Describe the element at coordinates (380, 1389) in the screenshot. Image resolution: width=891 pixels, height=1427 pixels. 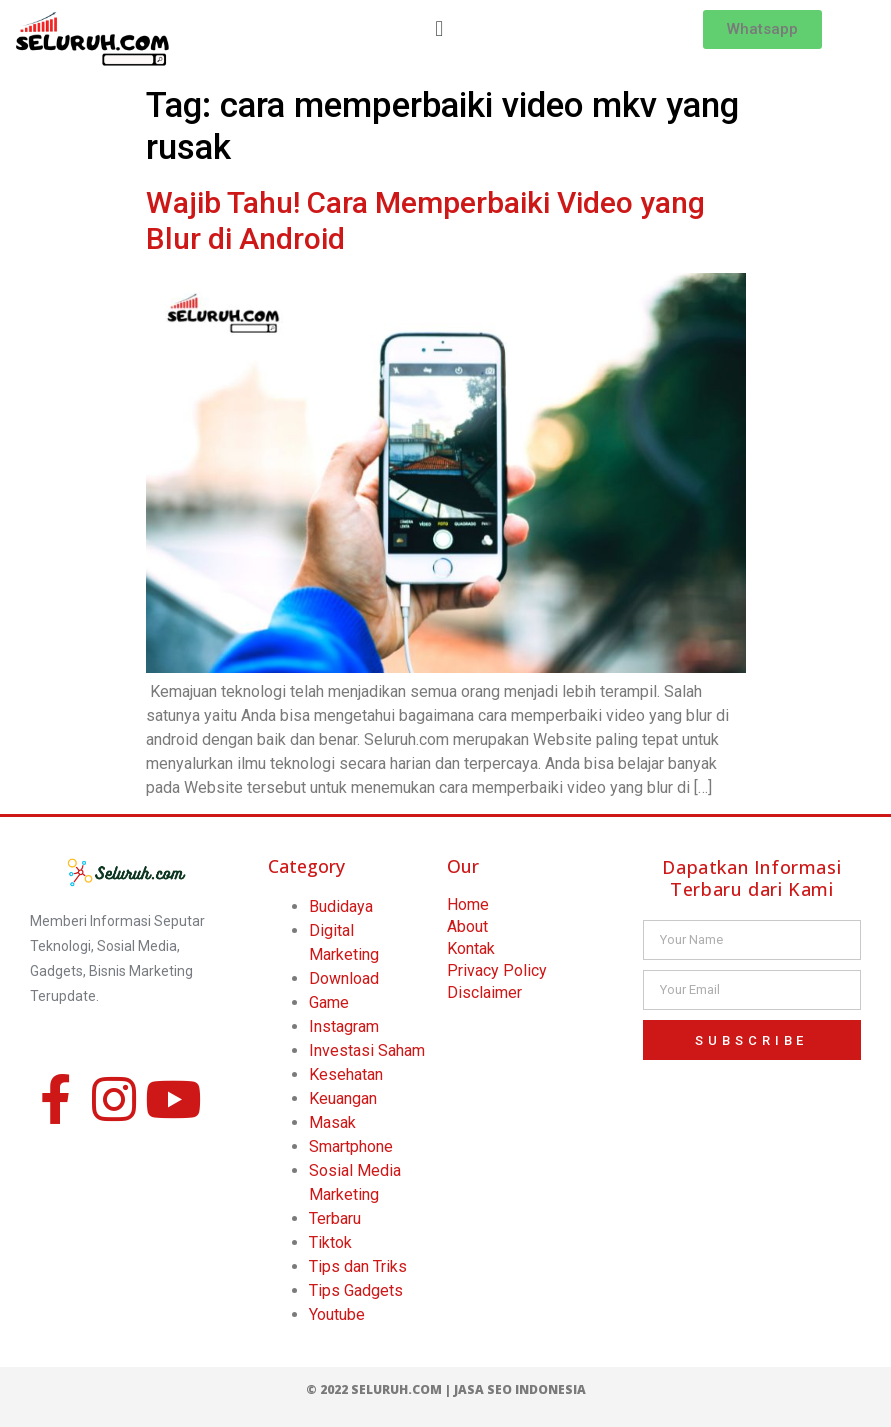
I see `© 2022 Seluruh.com |` at that location.